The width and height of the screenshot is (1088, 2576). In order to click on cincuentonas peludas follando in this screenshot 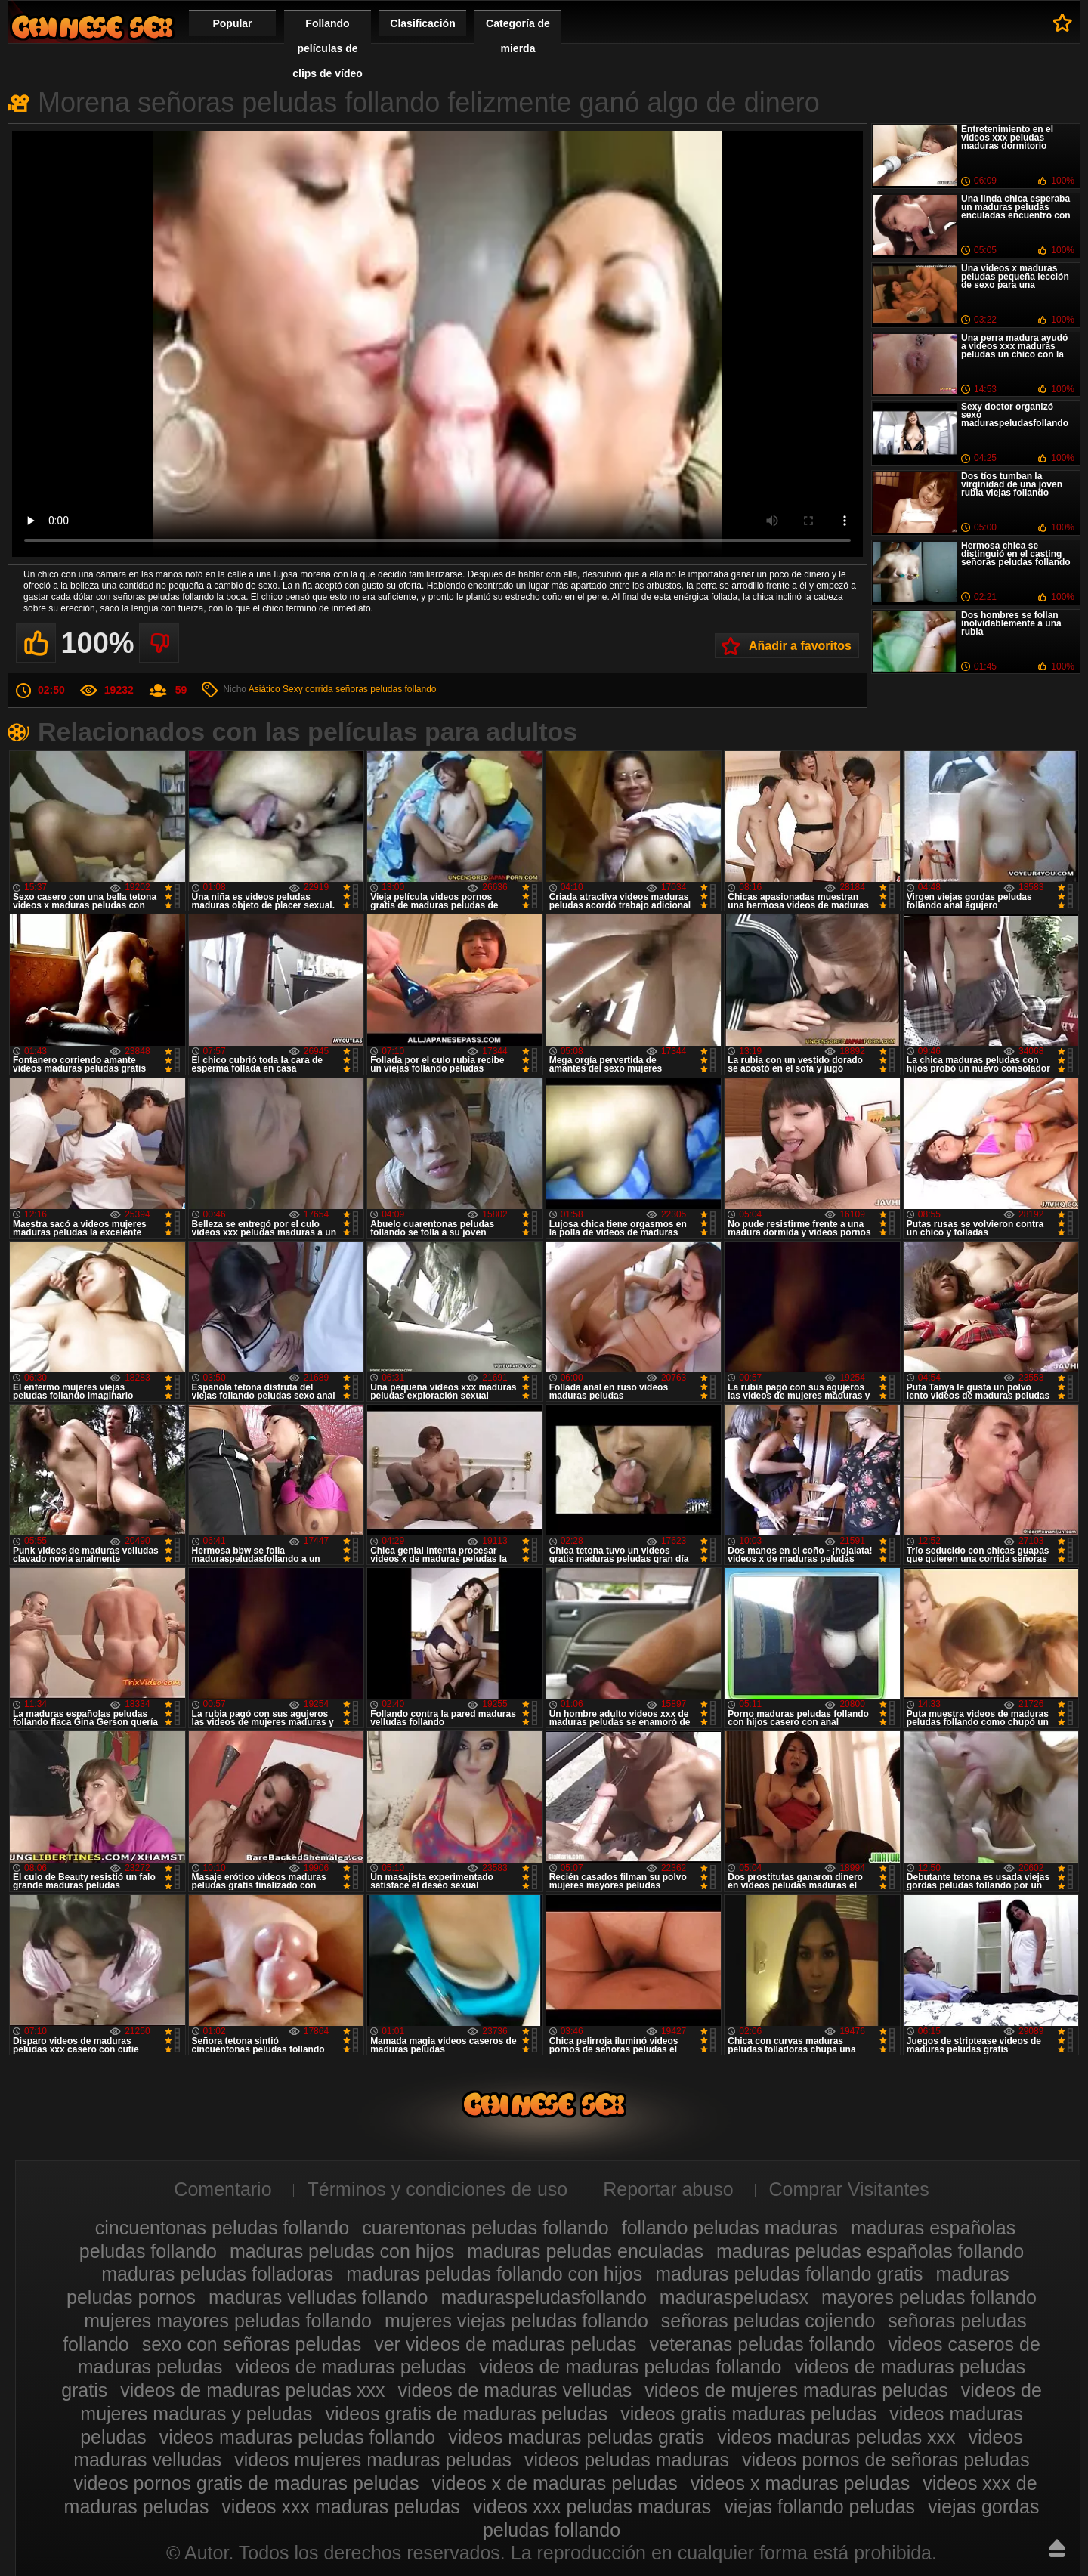, I will do `click(222, 2227)`.